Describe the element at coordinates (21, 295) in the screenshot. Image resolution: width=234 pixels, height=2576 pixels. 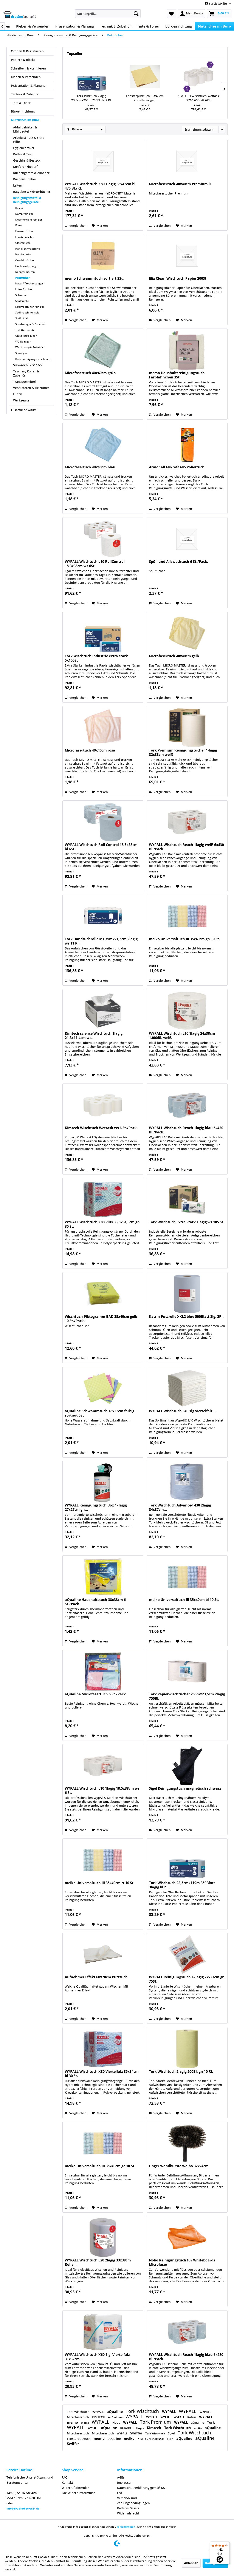
I see `Schwamm` at that location.